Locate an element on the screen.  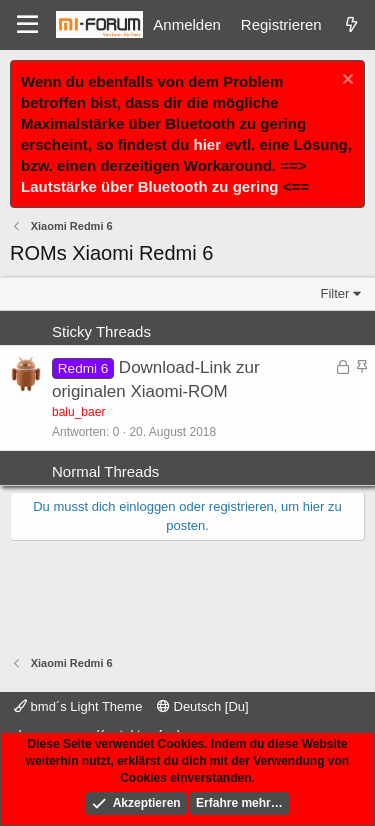
hier is located at coordinates (208, 144).